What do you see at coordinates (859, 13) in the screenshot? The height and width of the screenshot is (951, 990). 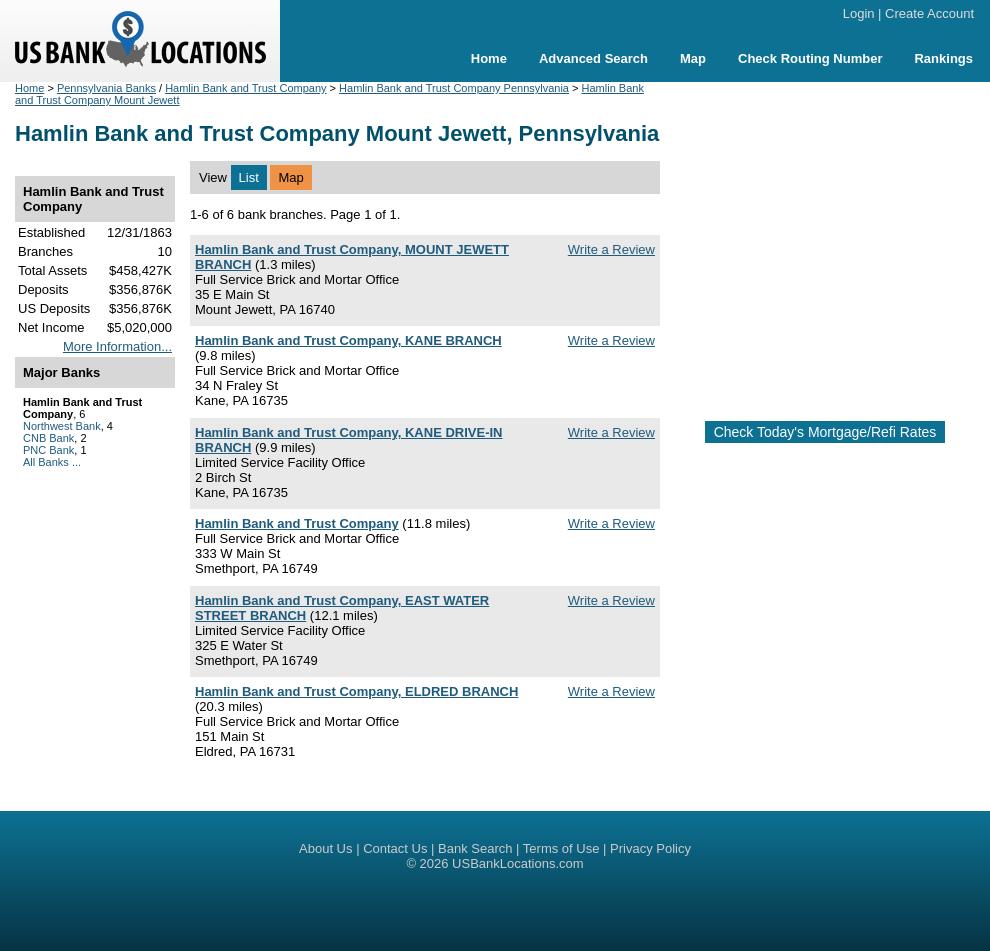 I see `Login` at bounding box center [859, 13].